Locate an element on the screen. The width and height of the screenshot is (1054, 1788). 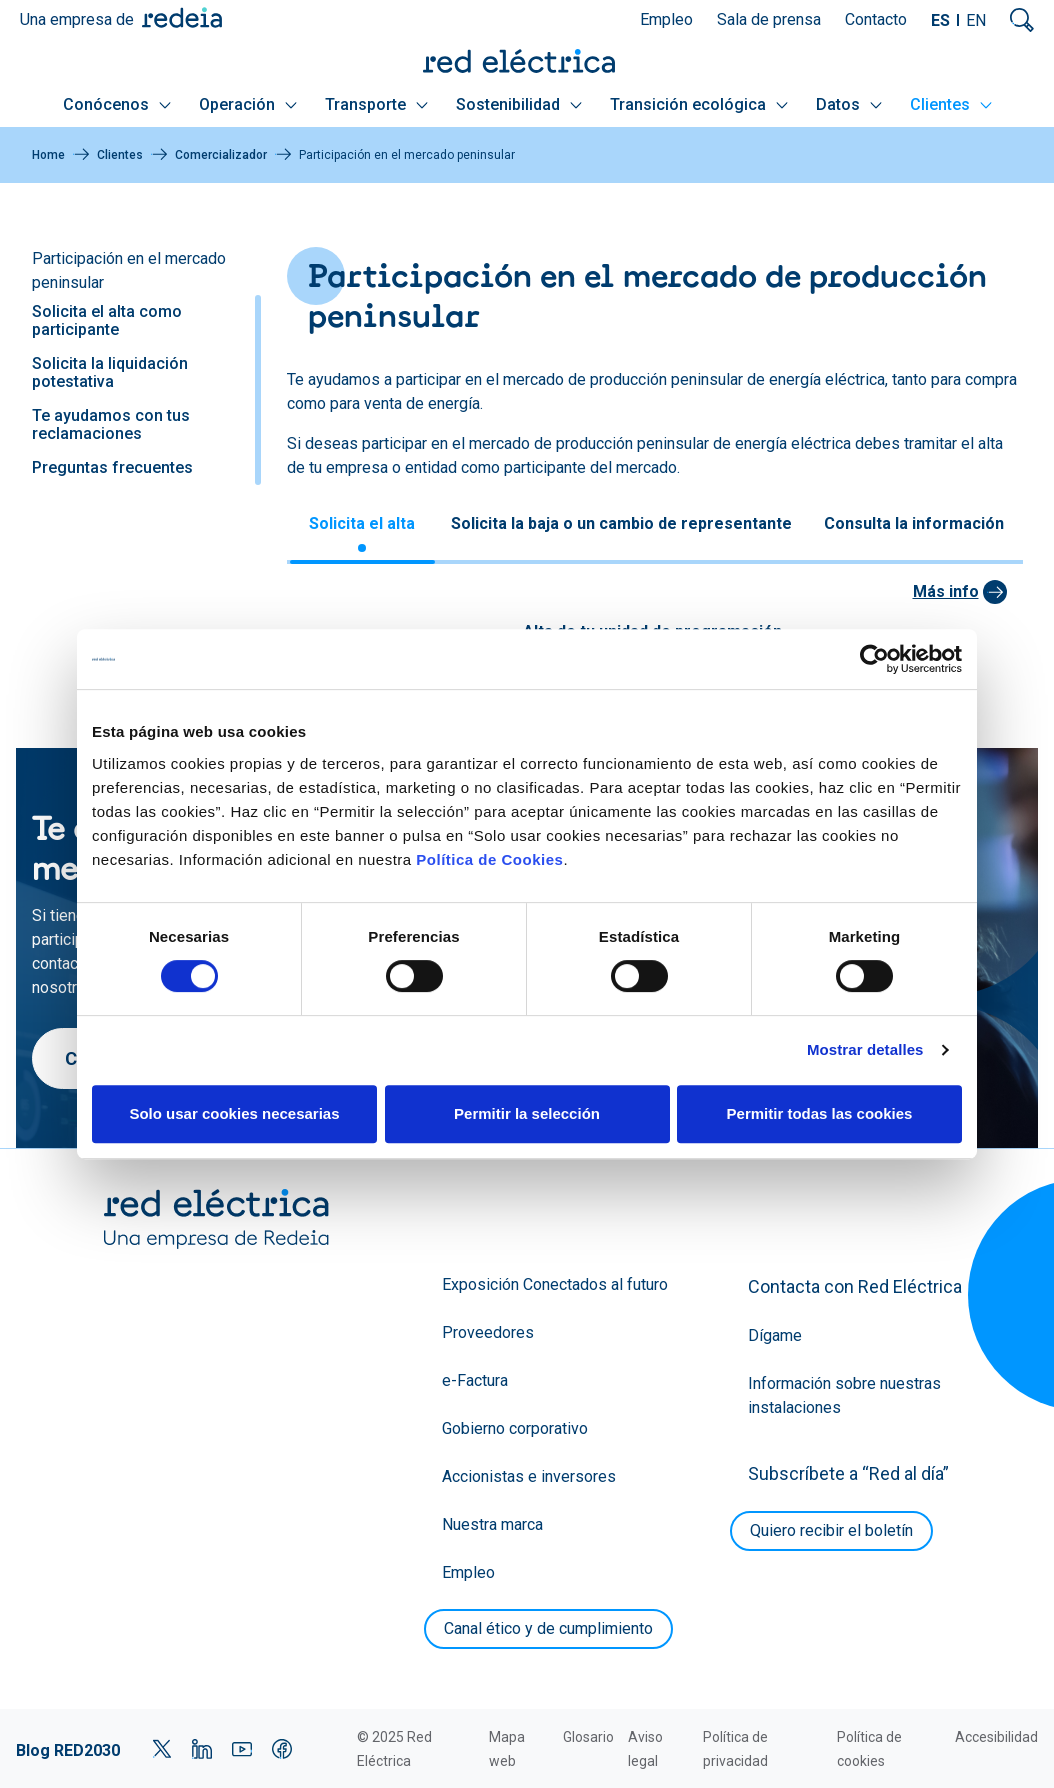
Canal ético y de cumplimiento is located at coordinates (548, 1628).